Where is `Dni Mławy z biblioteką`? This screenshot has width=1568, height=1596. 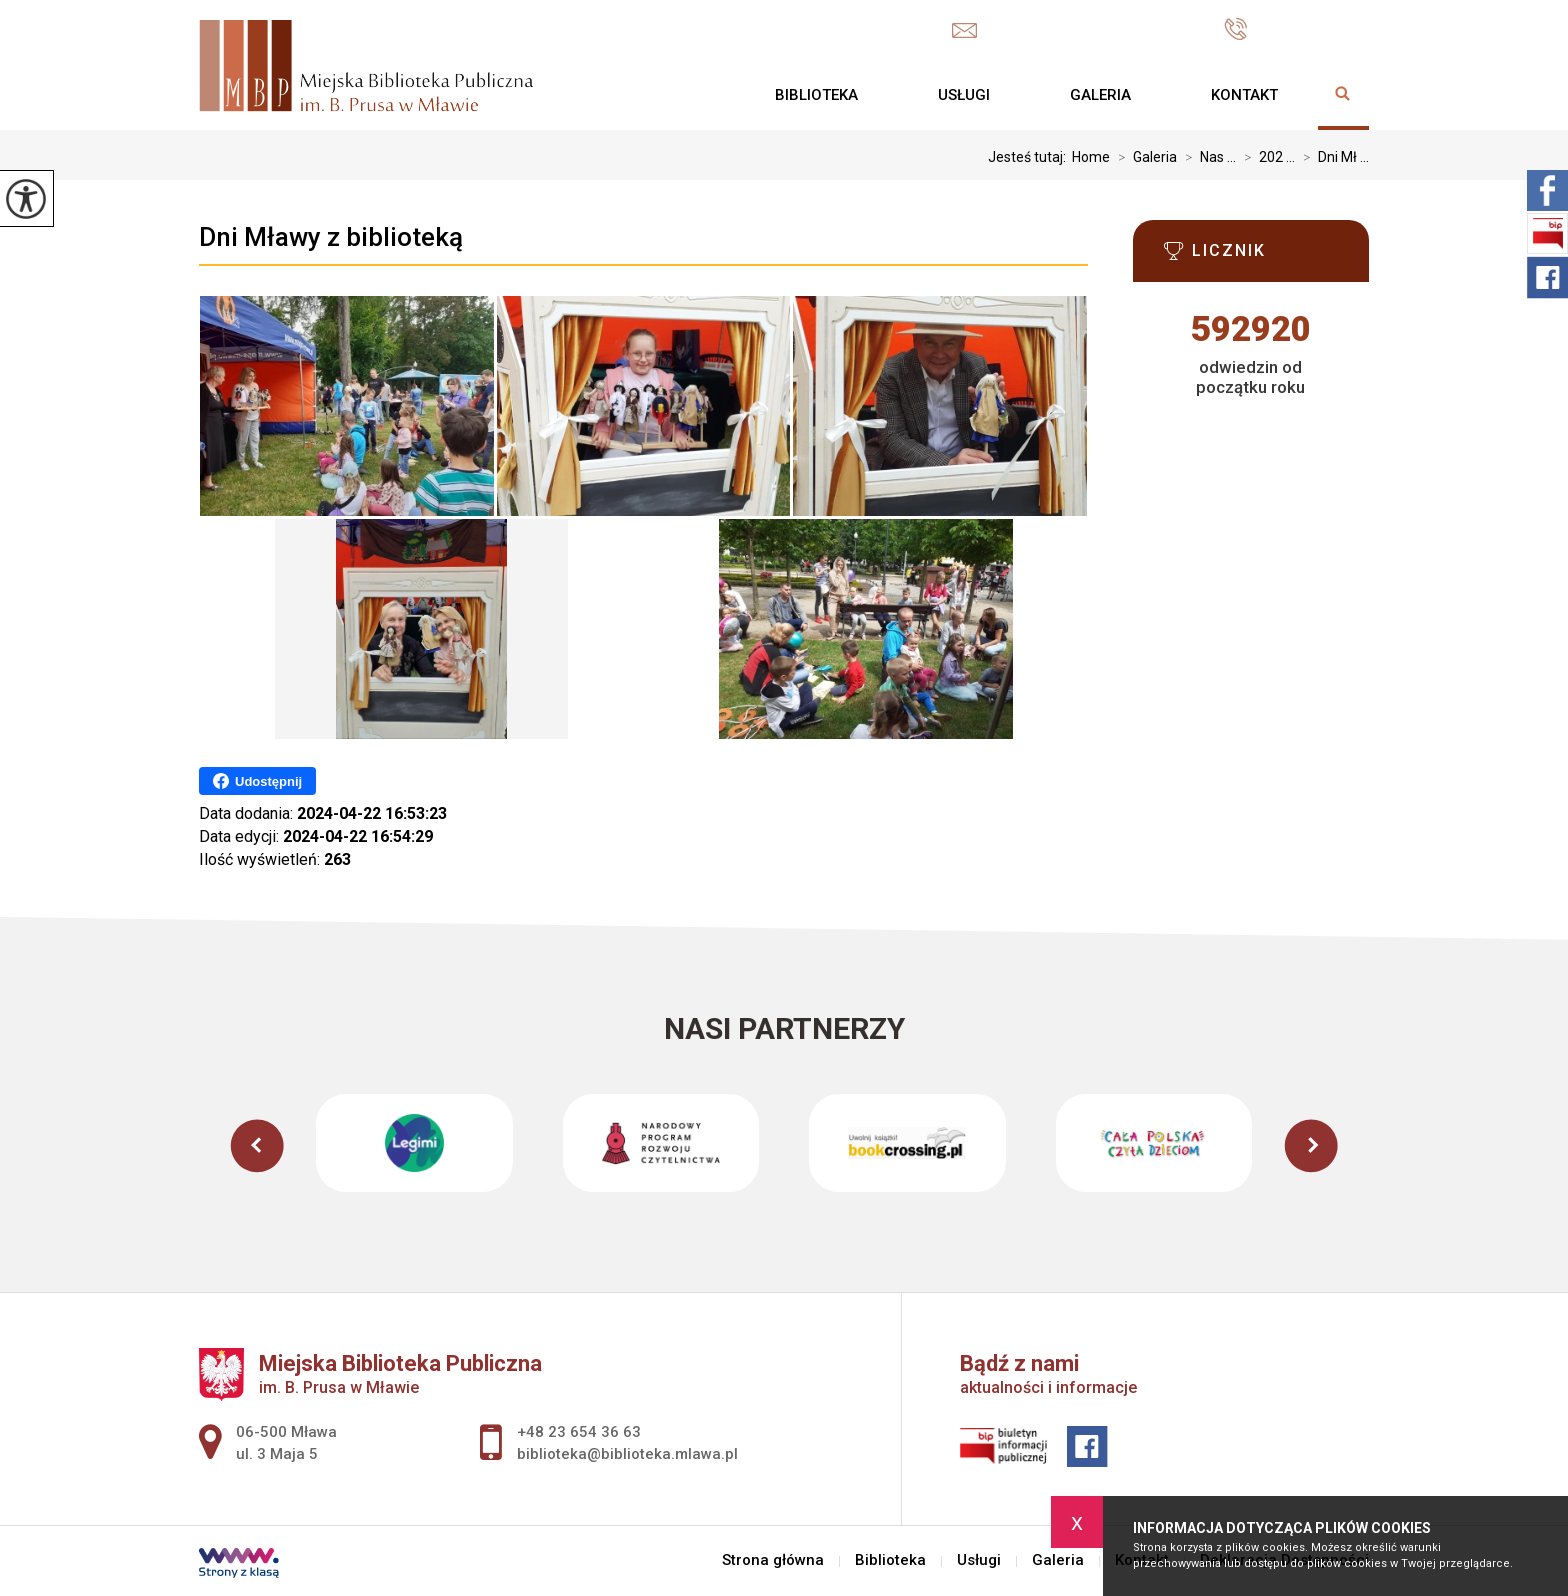
Dni Mławy z biblioteką is located at coordinates (331, 237).